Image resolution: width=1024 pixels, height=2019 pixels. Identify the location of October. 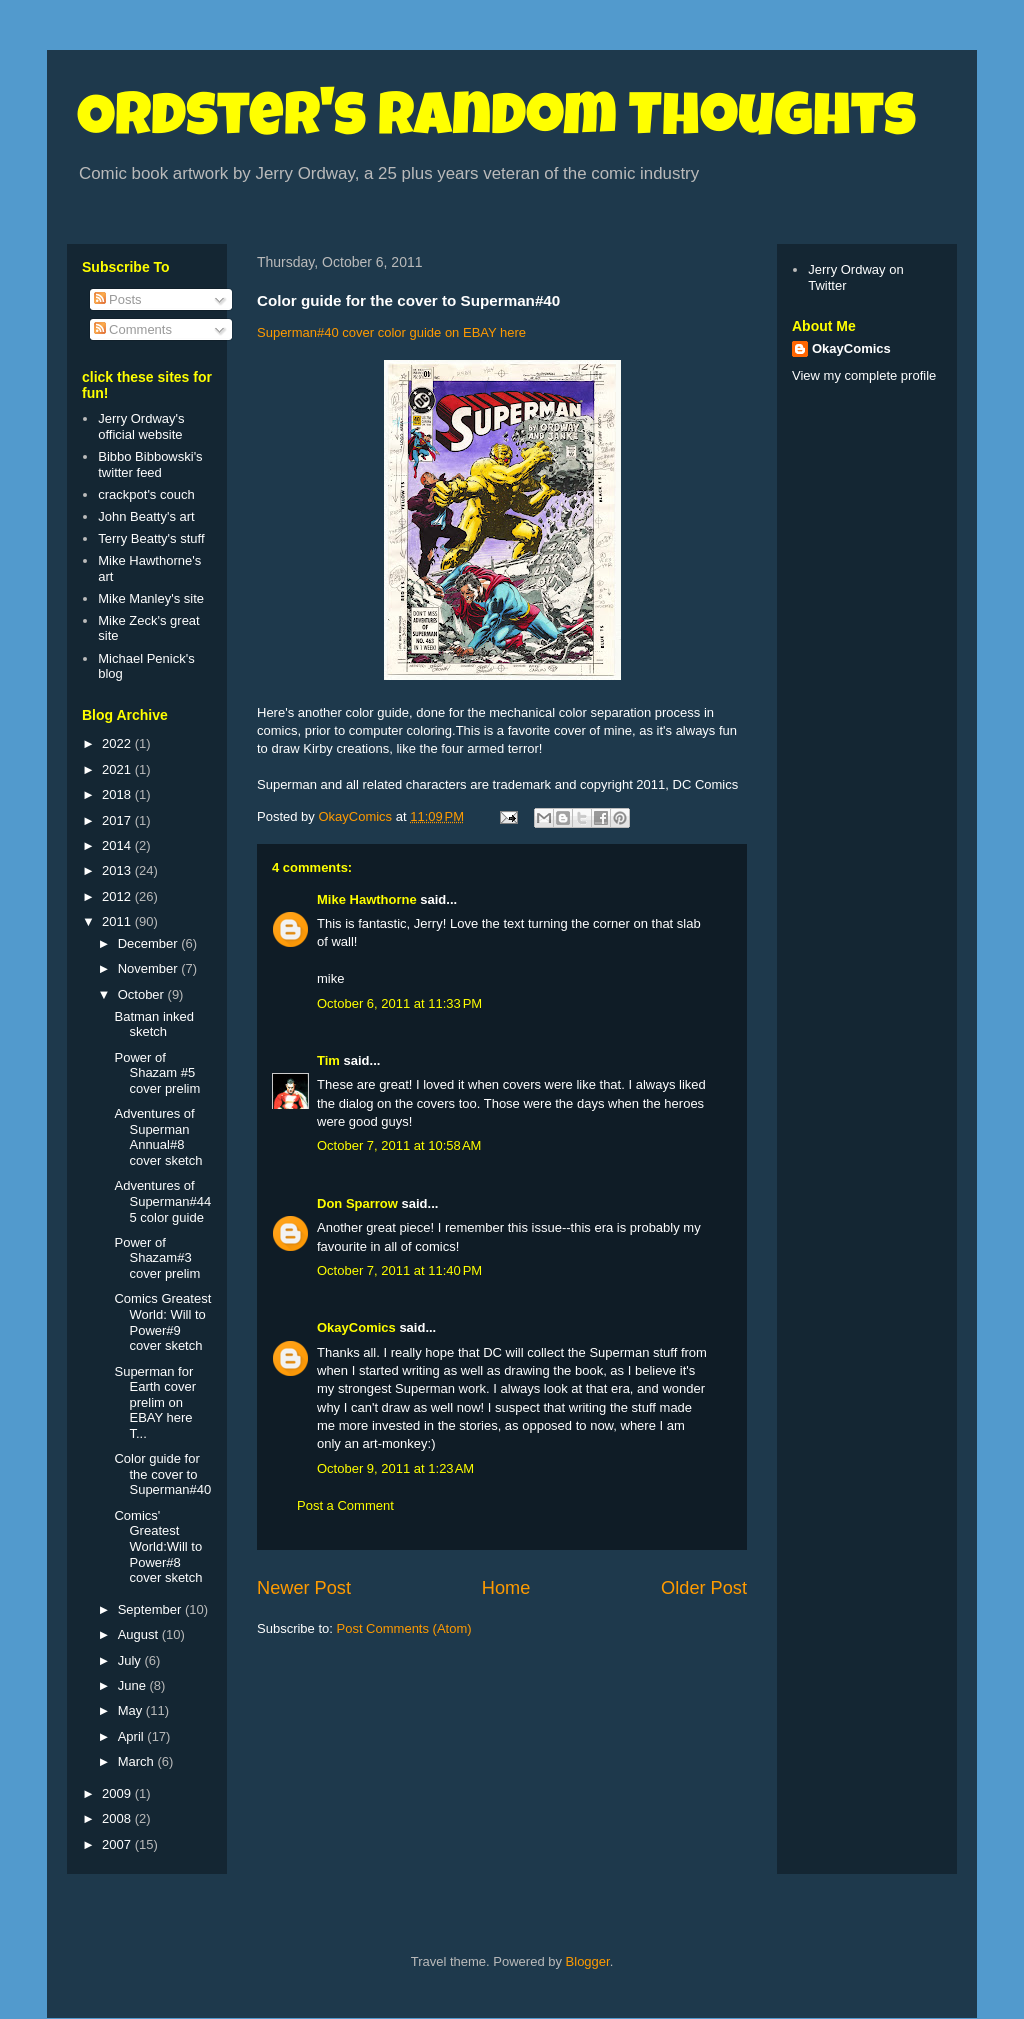
(143, 994).